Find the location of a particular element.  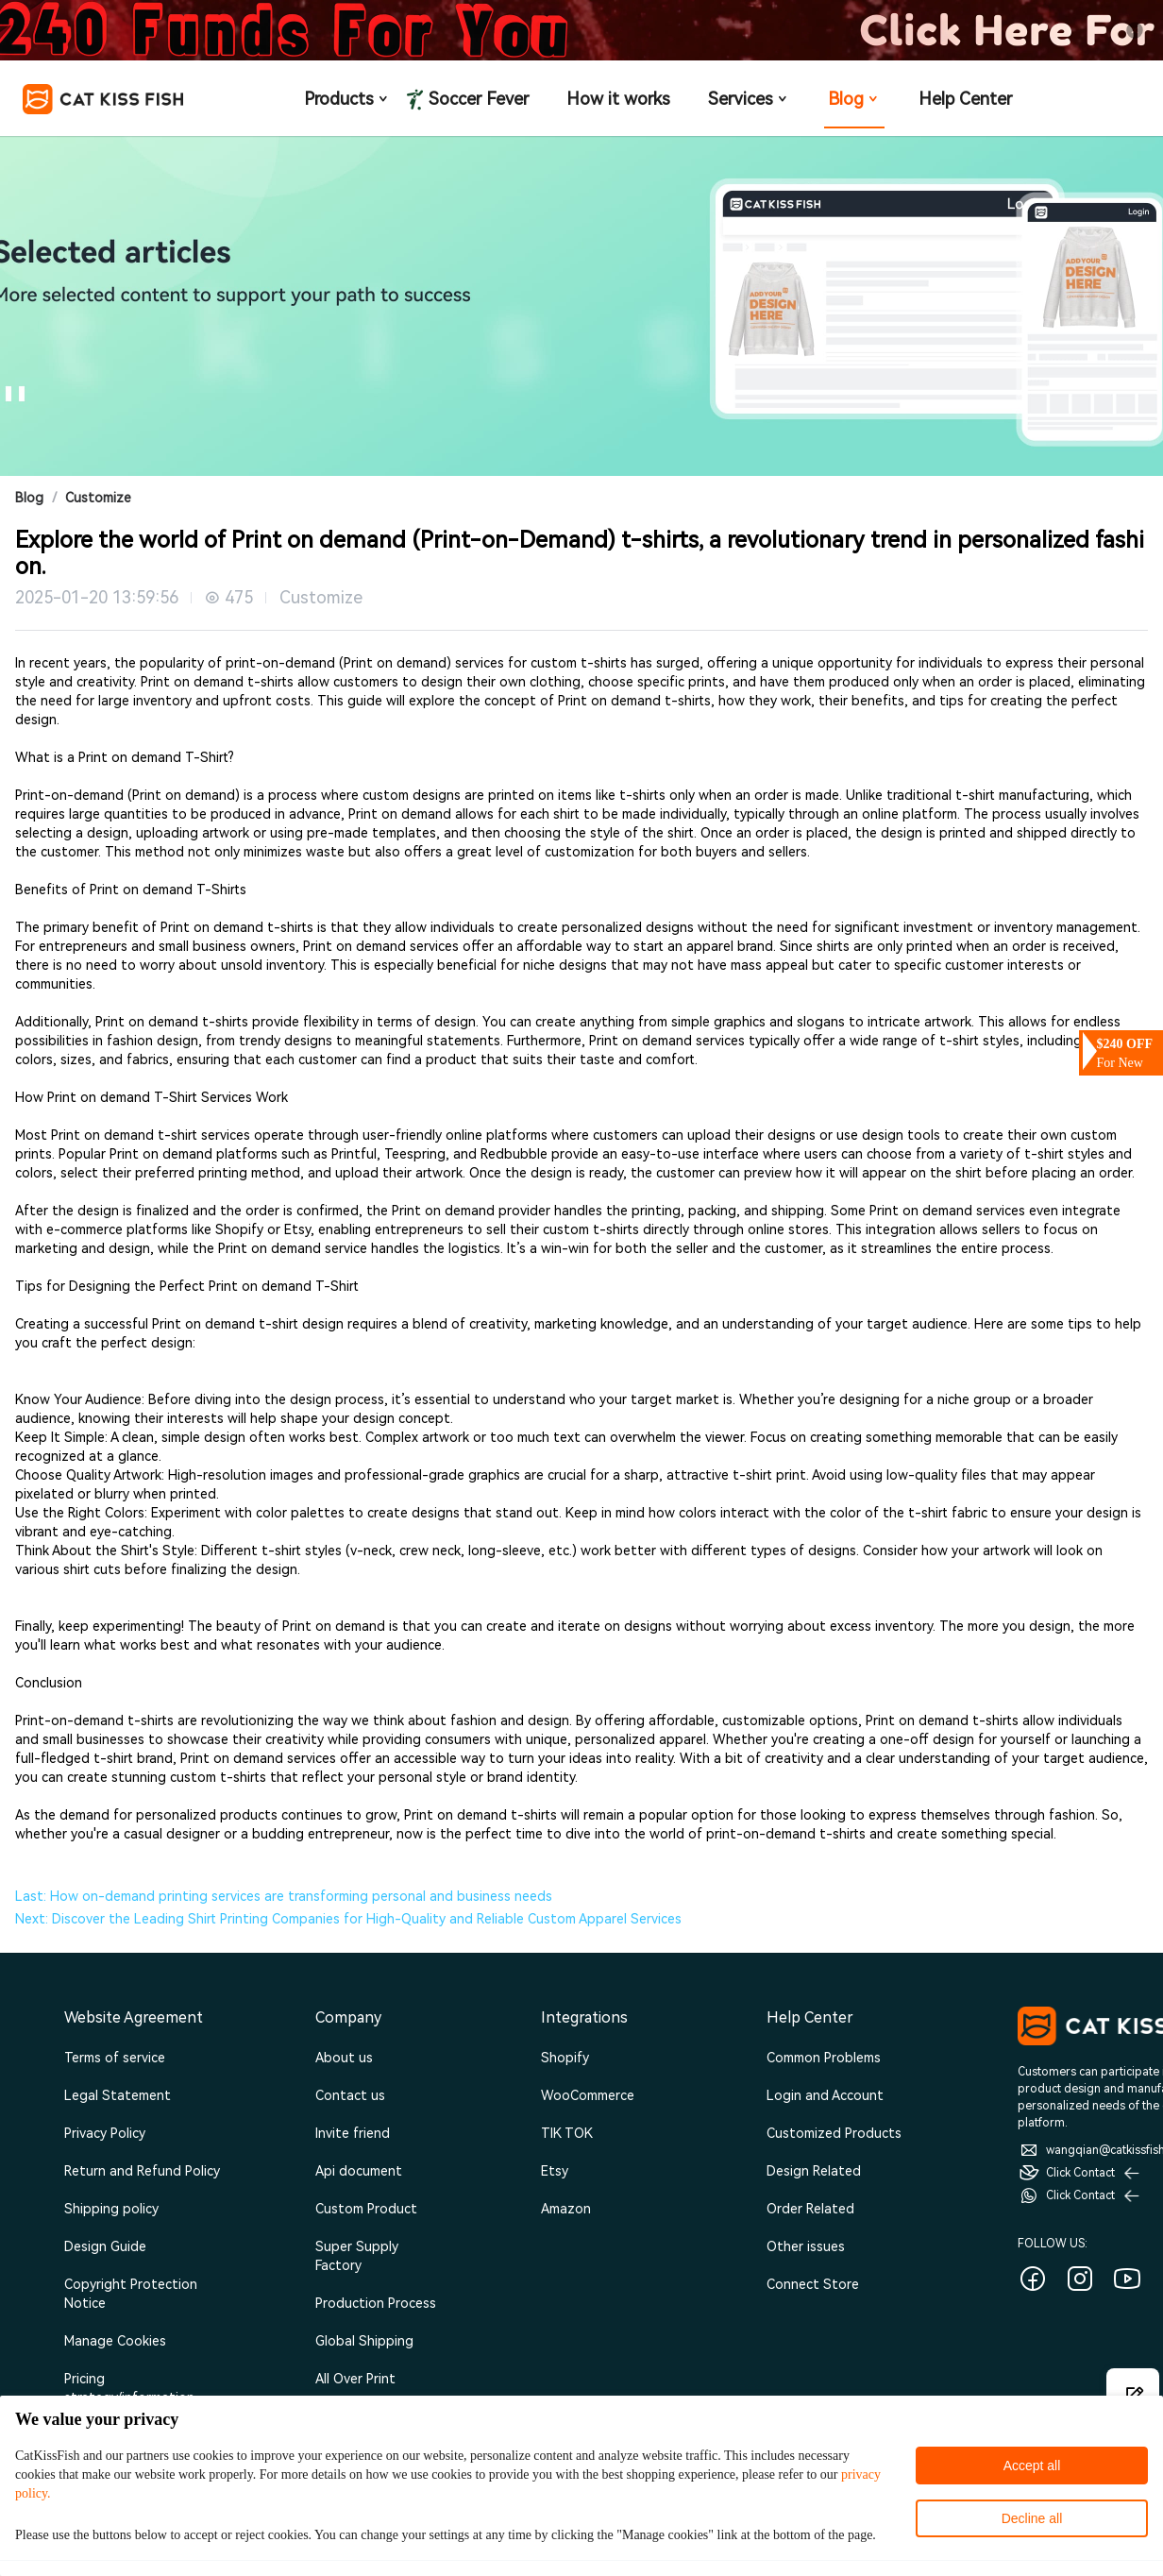

Help Center is located at coordinates (965, 99).